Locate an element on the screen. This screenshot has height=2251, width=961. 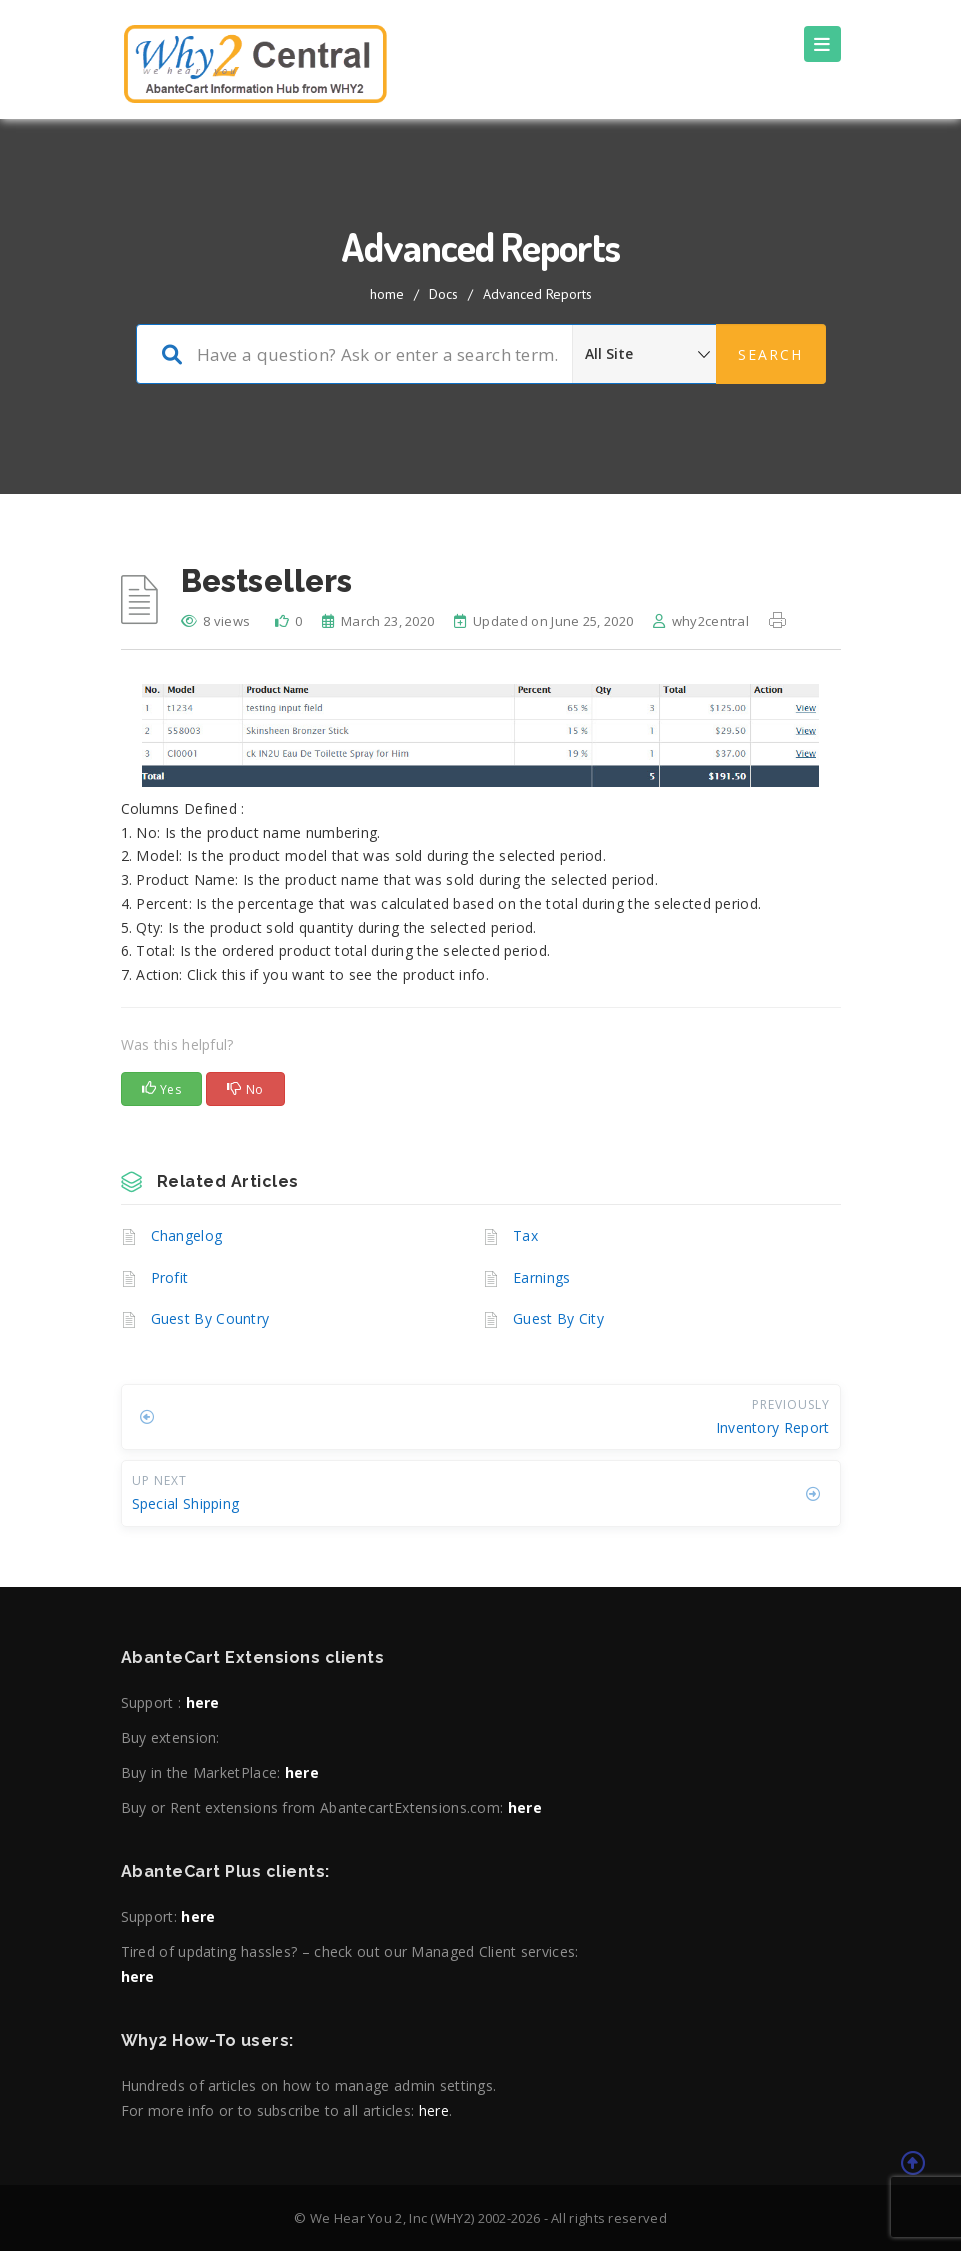
Profit is located at coordinates (170, 1277).